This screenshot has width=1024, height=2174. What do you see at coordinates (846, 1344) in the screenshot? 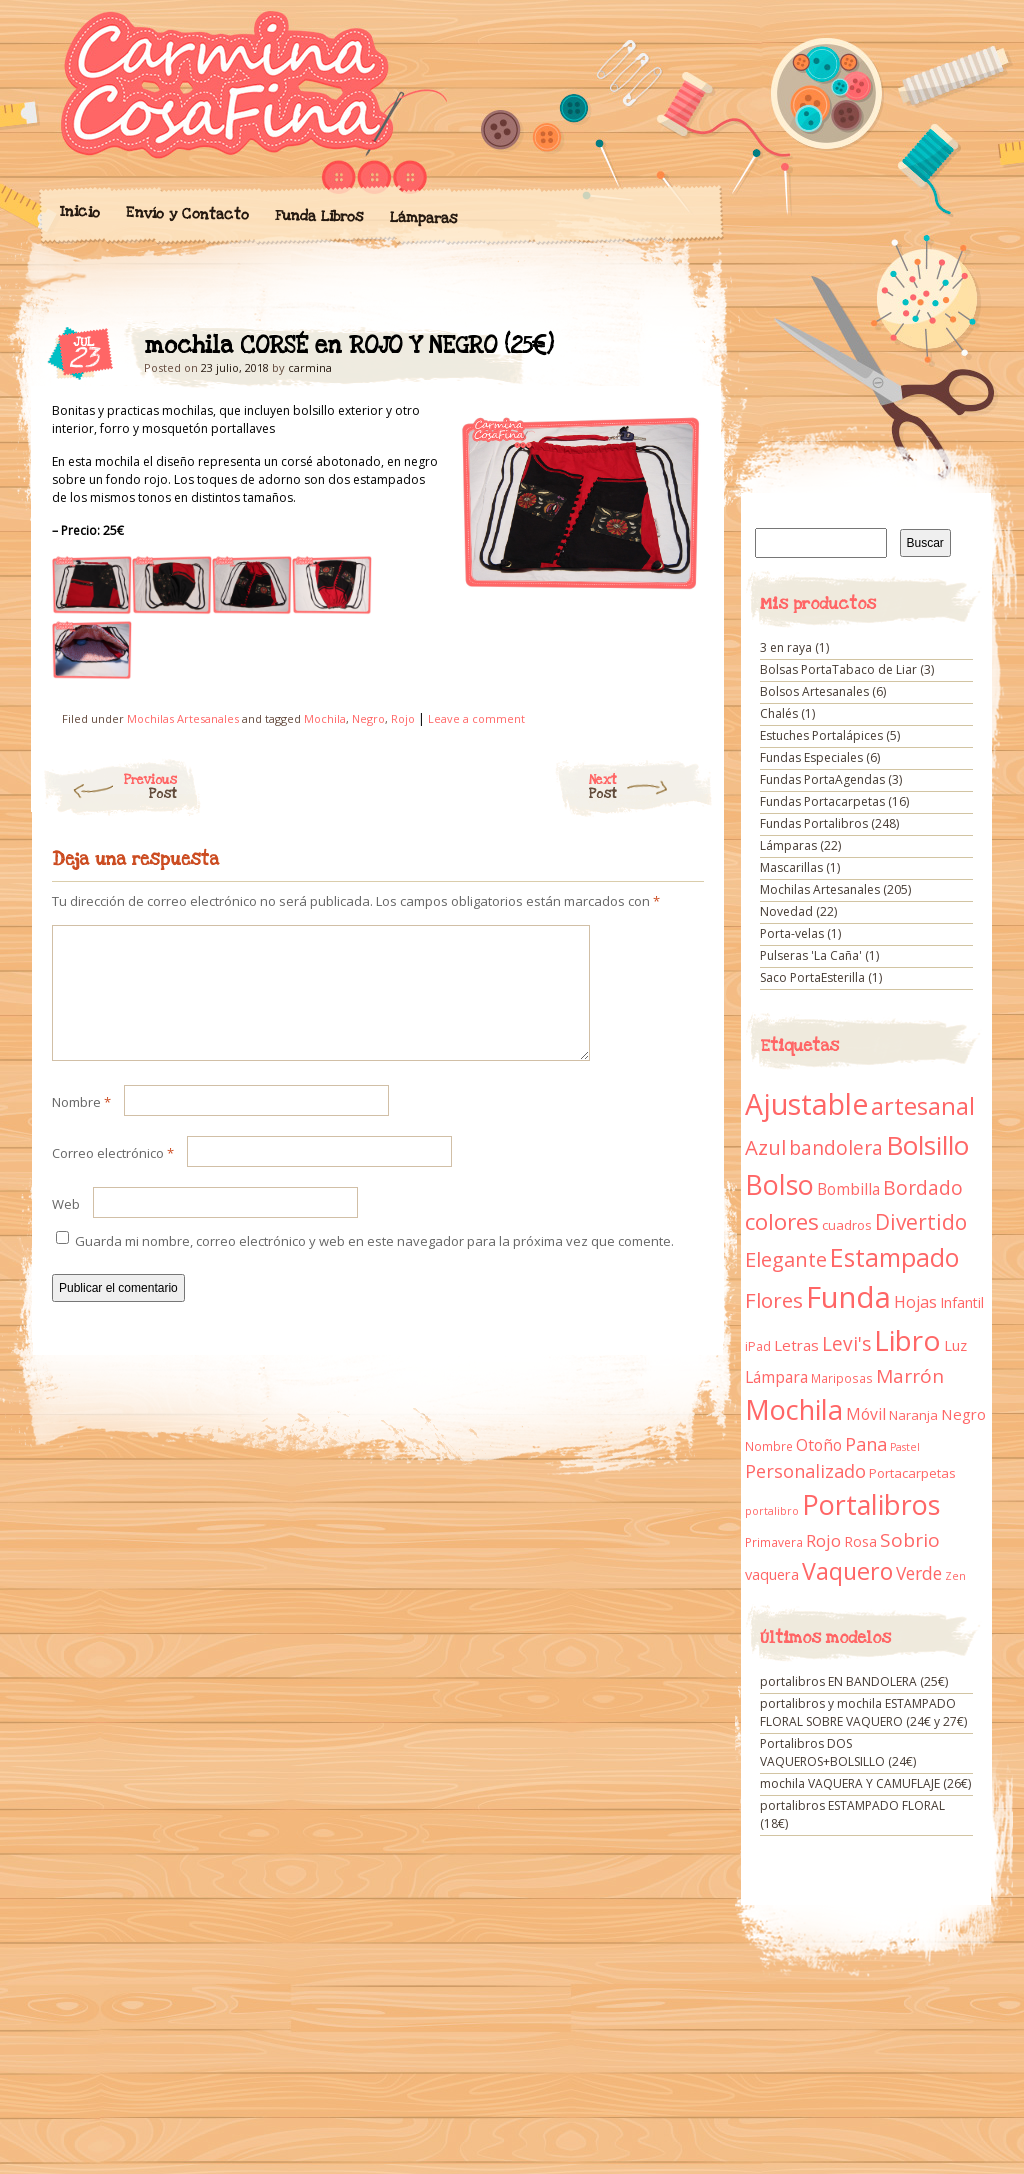
I see `Levi's [Levi's (34 elementos)]` at bounding box center [846, 1344].